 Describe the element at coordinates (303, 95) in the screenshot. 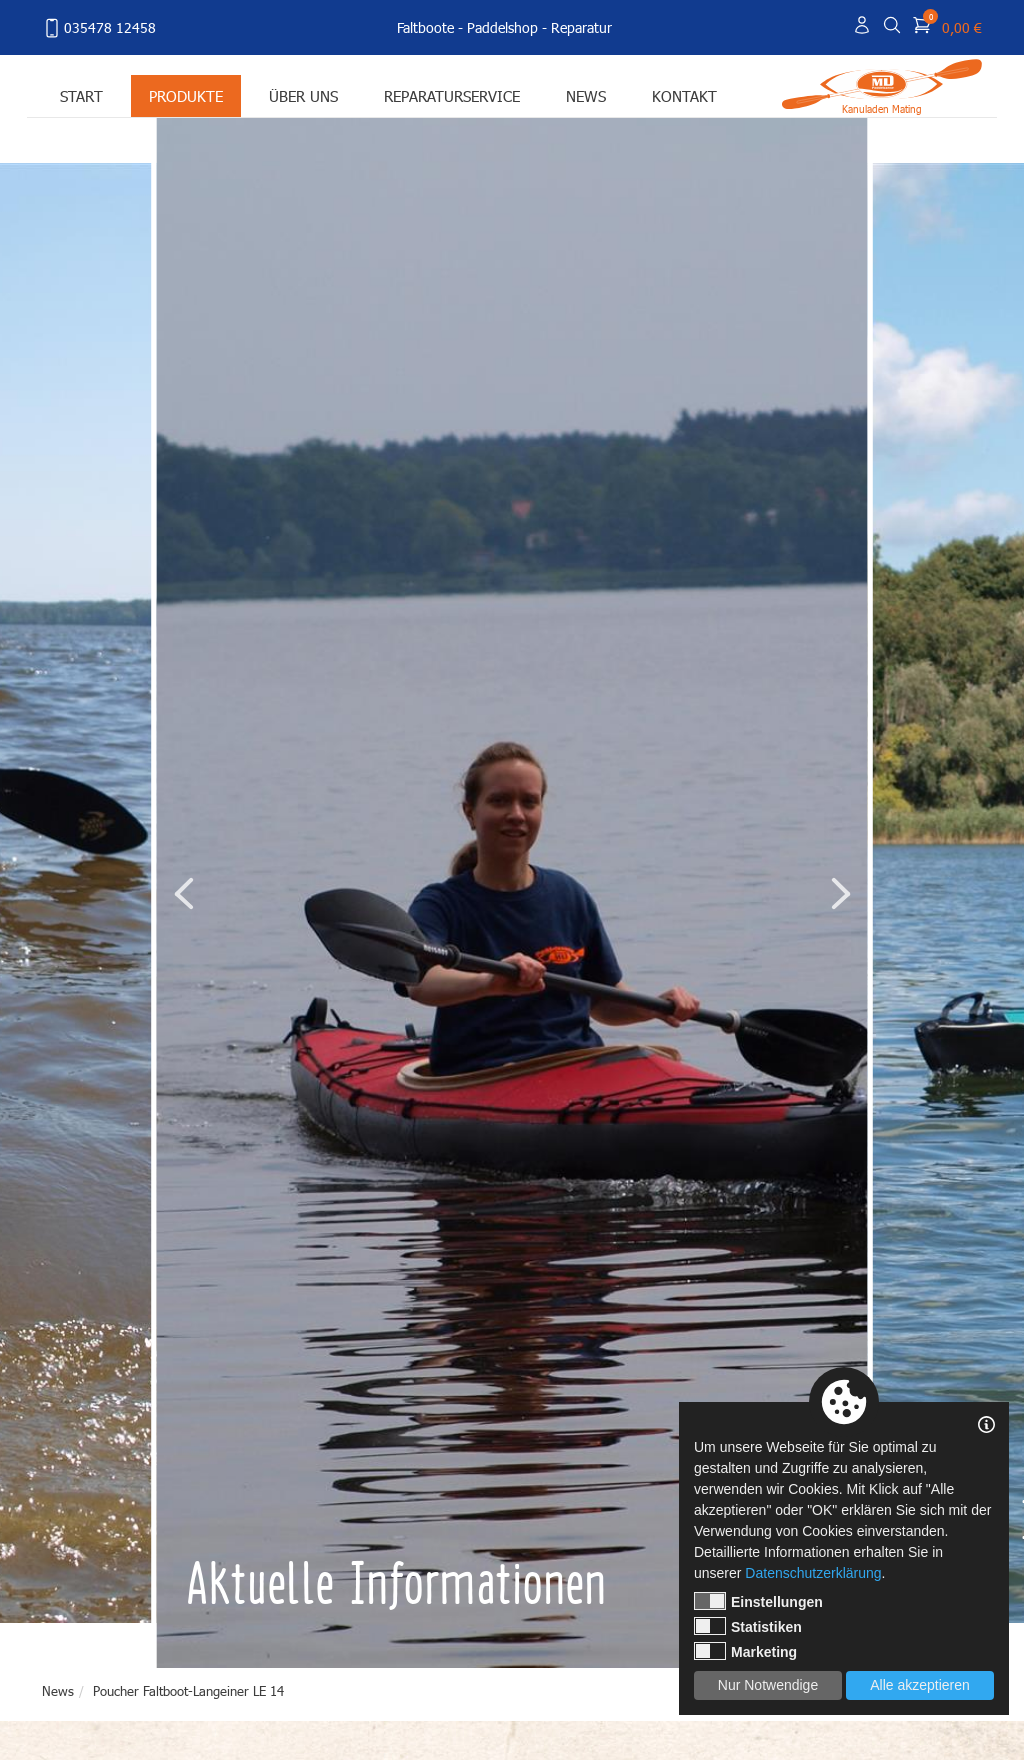

I see `Über uns` at that location.